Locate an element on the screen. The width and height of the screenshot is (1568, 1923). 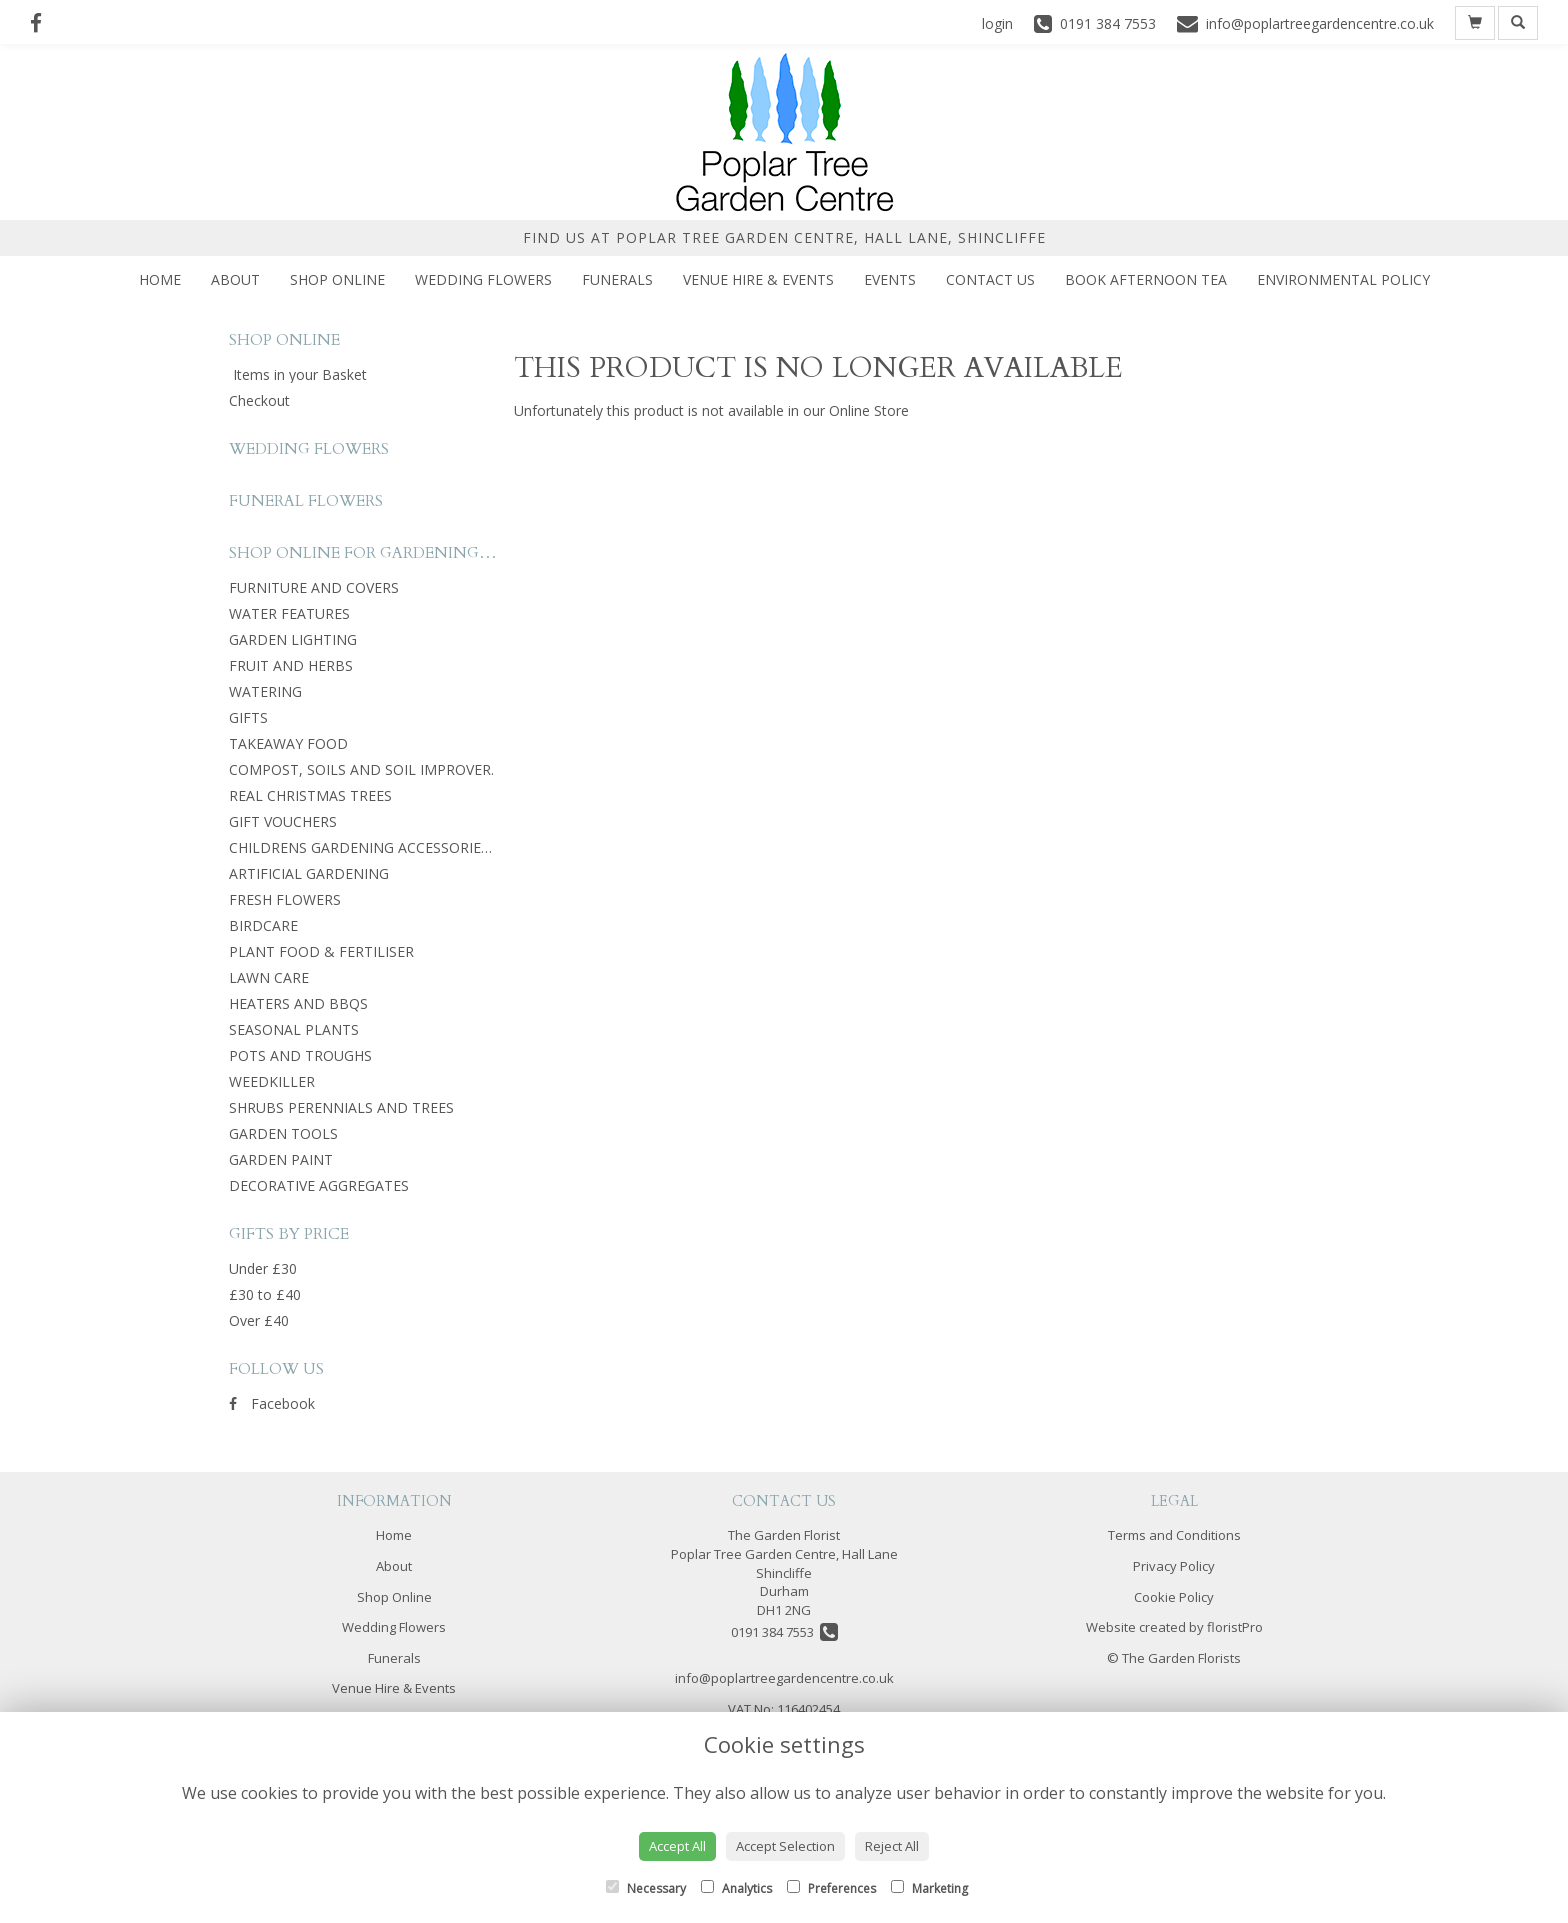
Necessary is located at coordinates (646, 1888).